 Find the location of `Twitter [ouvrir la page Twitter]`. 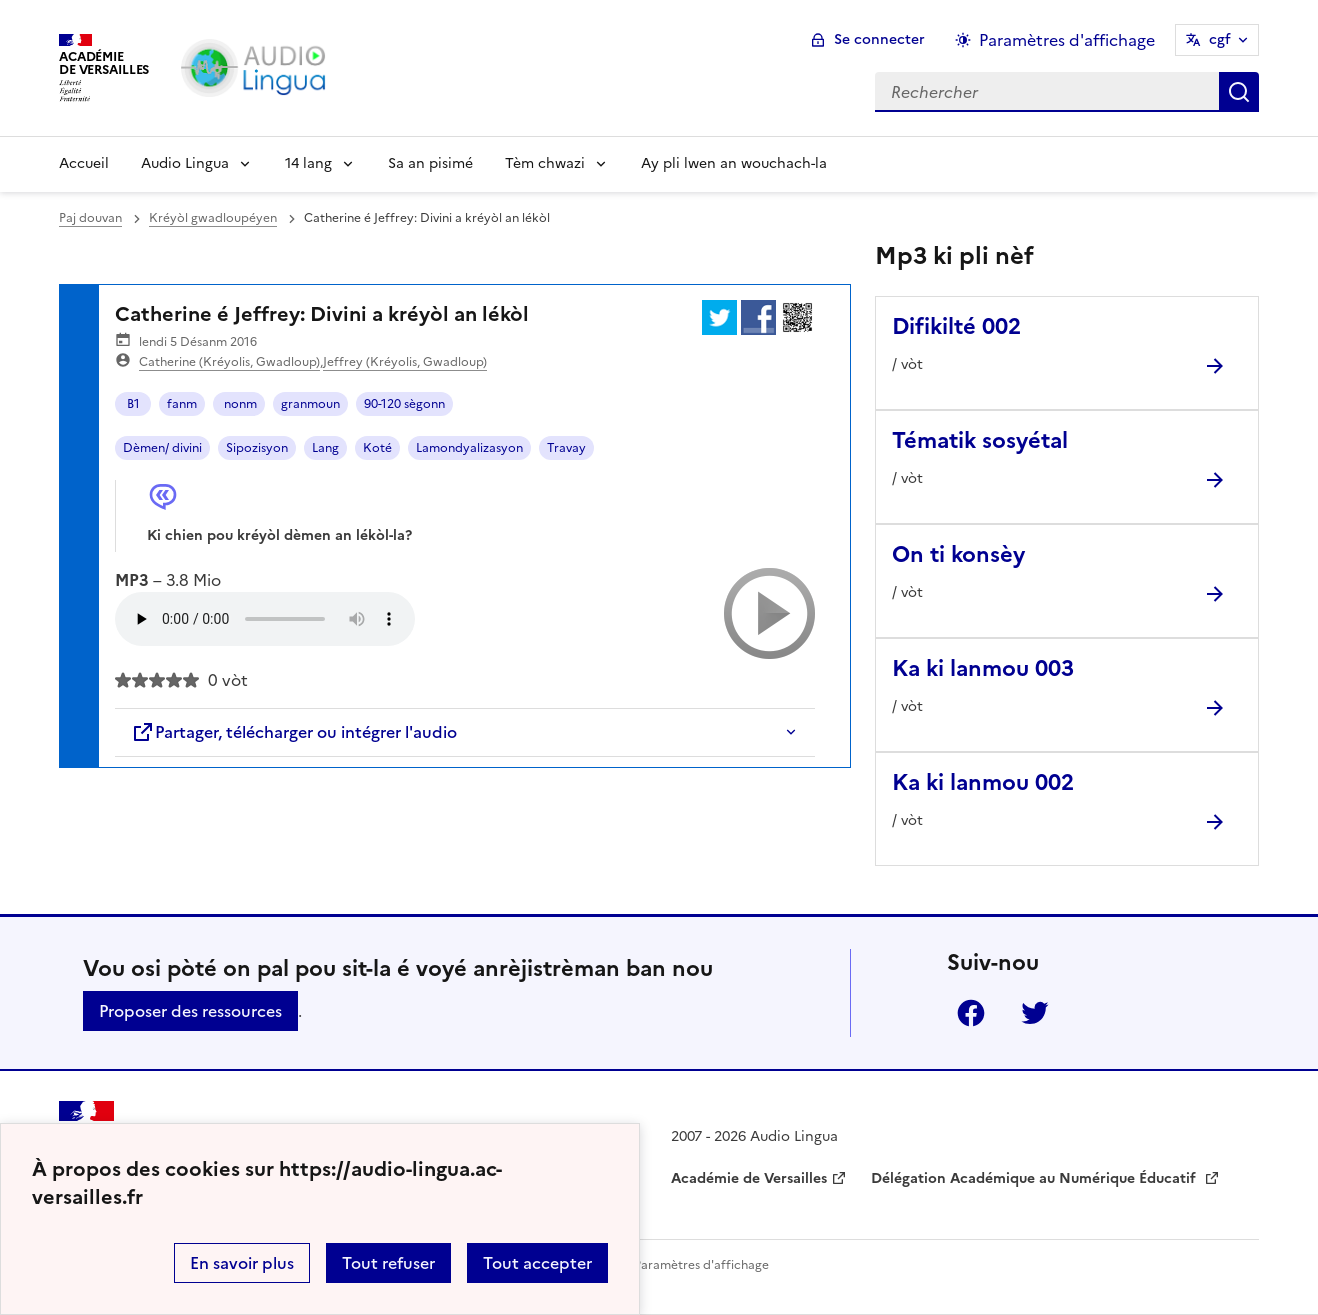

Twitter [ouvrir la page Twitter] is located at coordinates (1035, 1013).